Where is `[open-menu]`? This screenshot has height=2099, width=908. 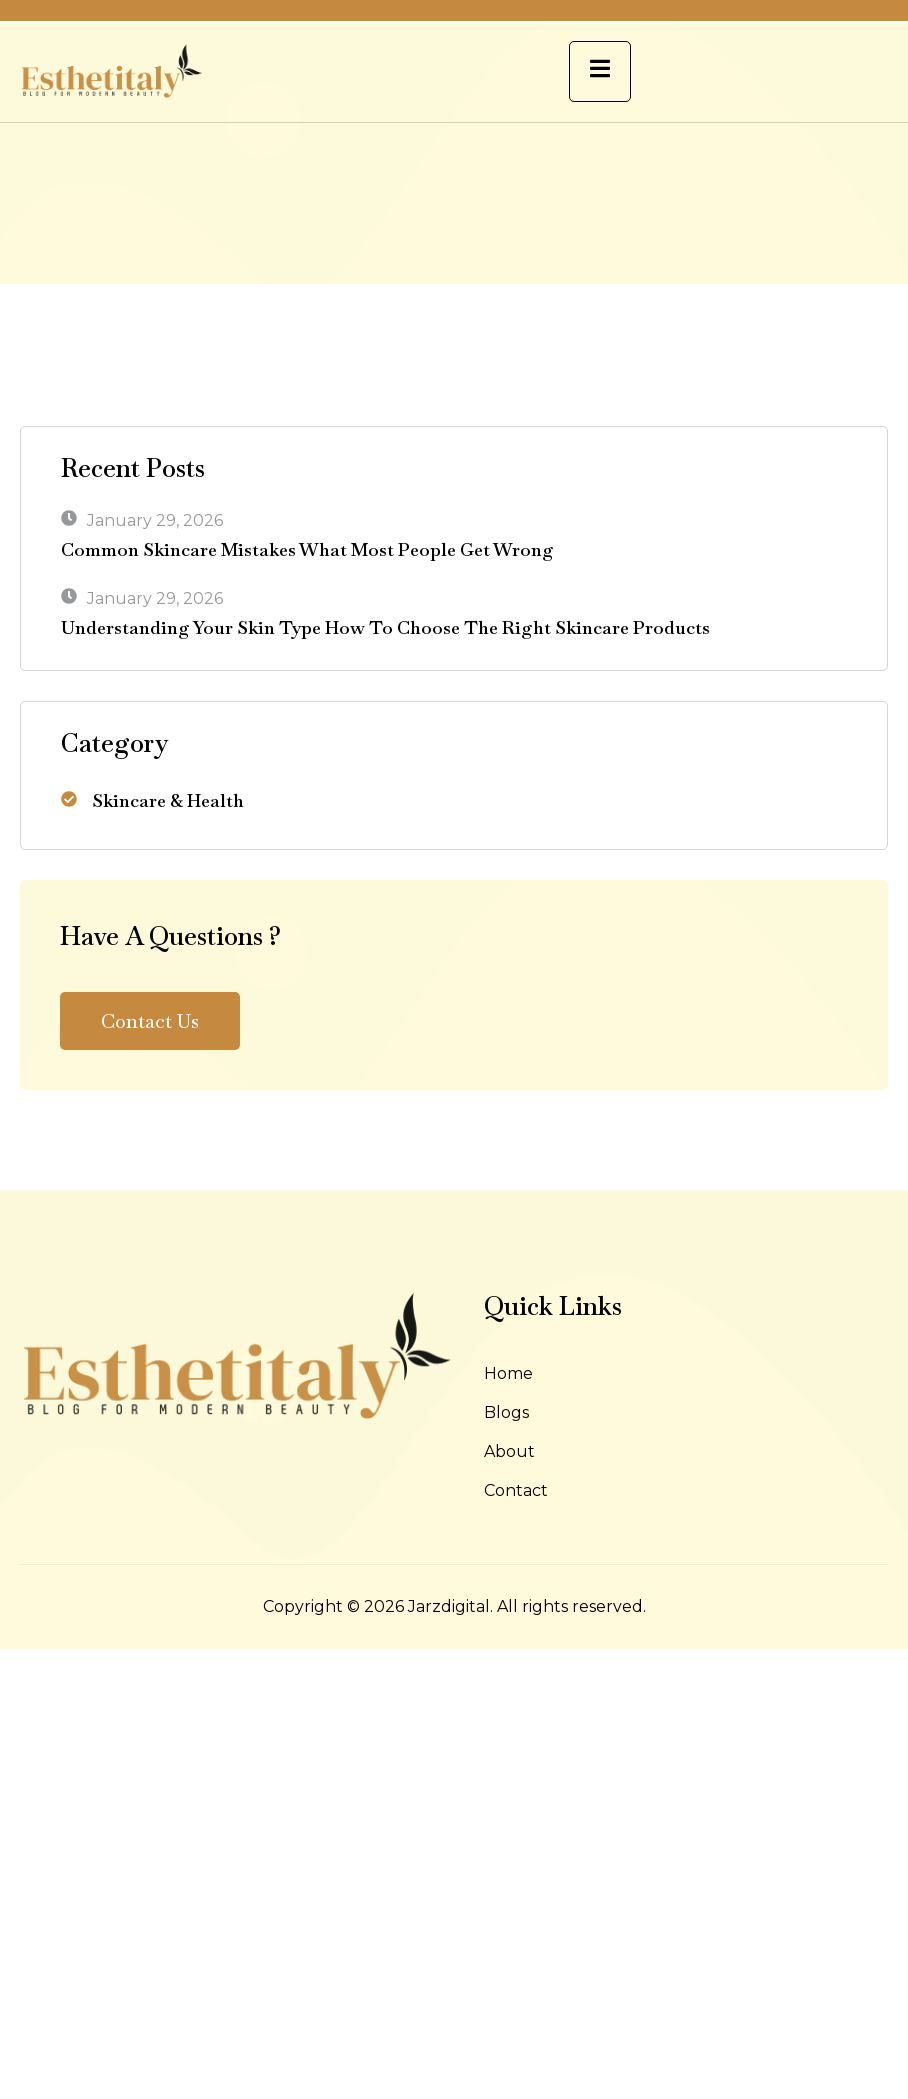 [open-menu] is located at coordinates (600, 71).